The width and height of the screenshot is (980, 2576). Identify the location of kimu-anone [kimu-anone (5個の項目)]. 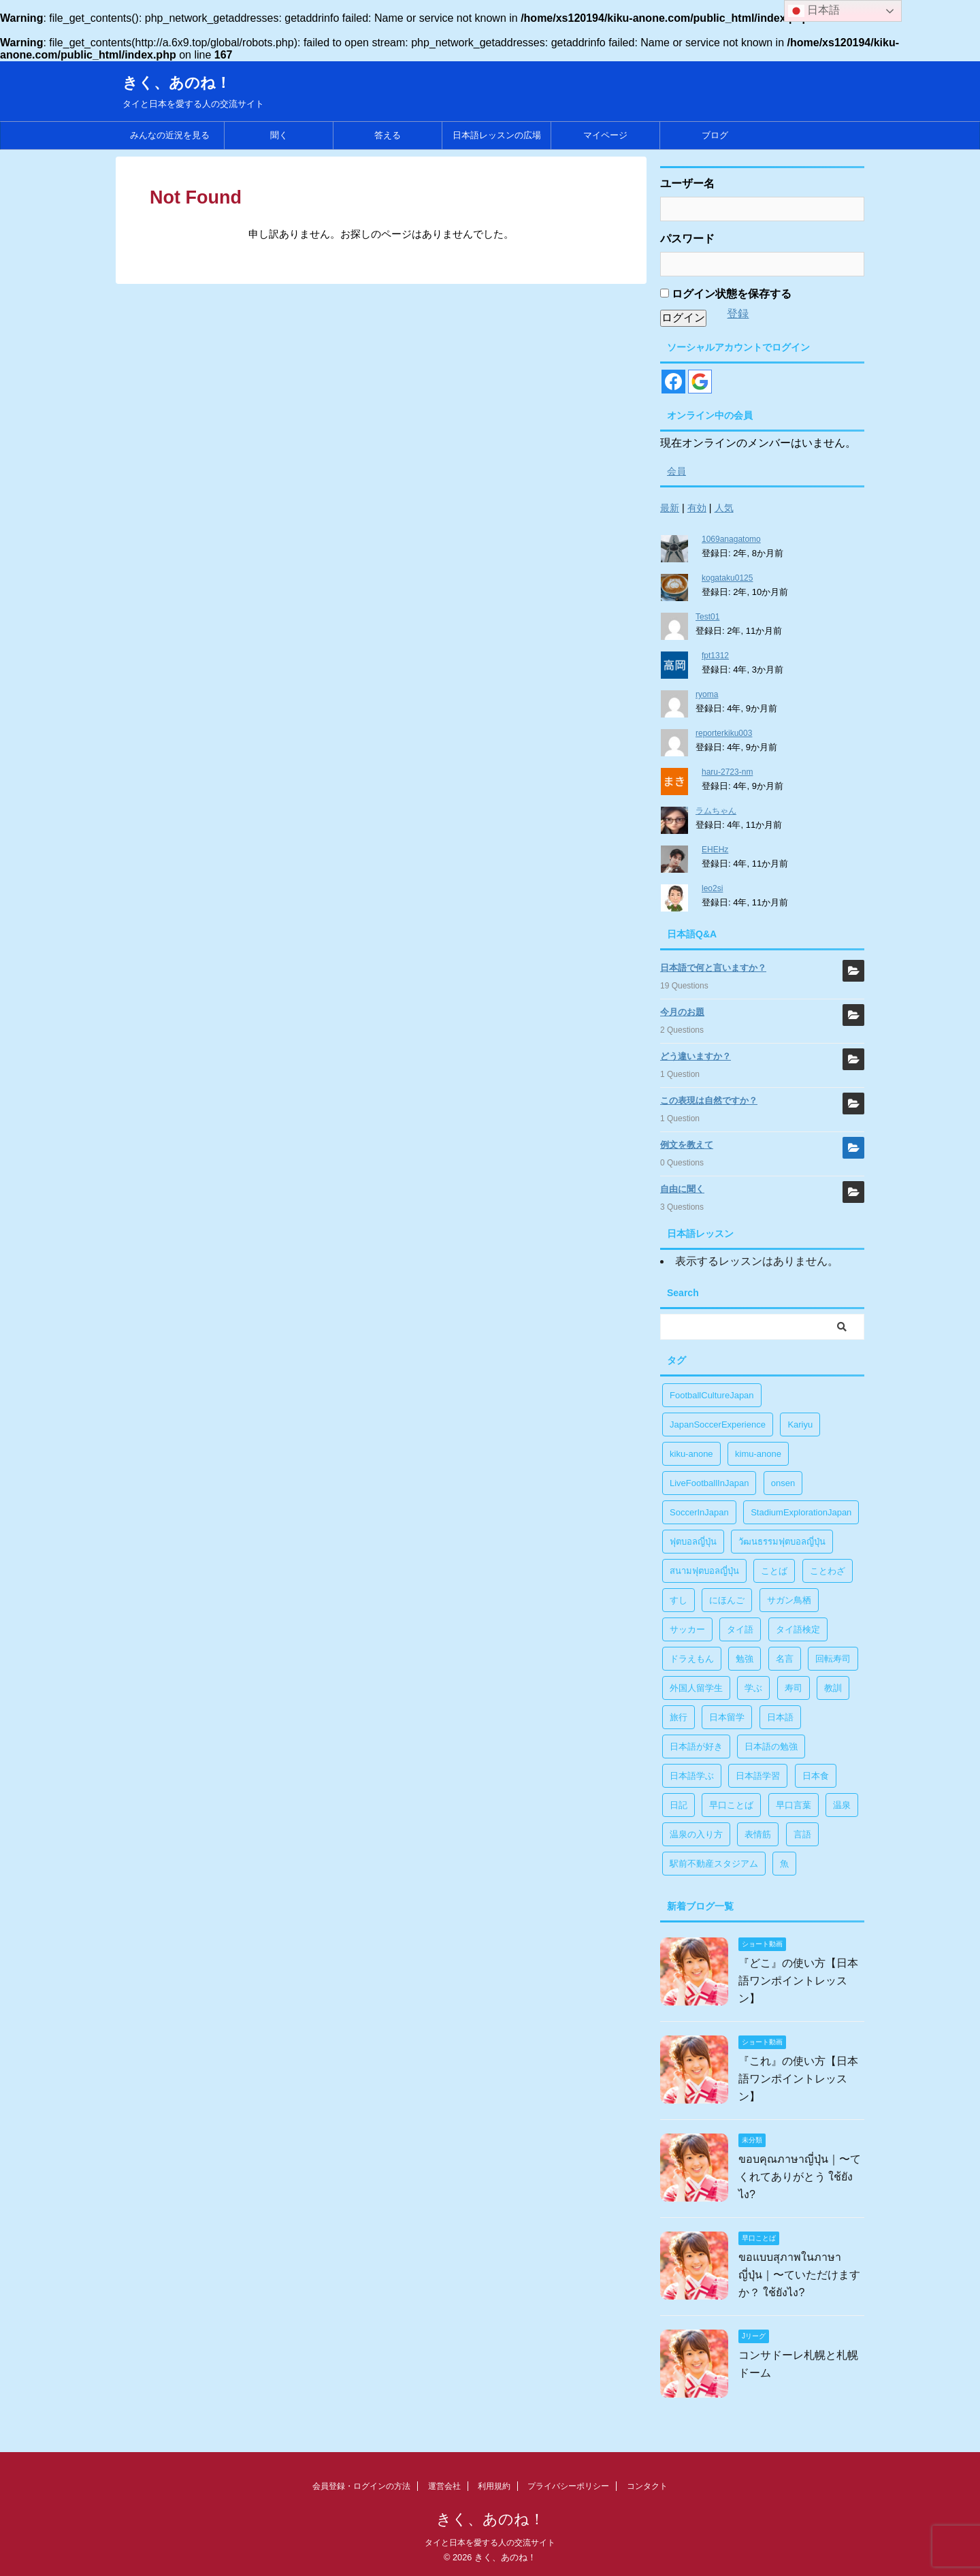
(758, 1454).